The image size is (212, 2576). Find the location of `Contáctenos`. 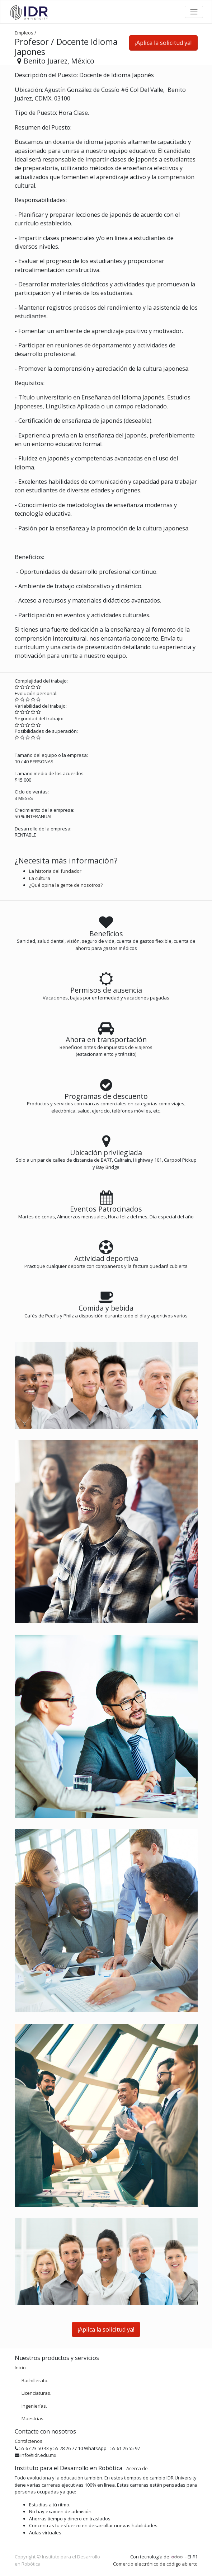

Contáctenos is located at coordinates (28, 2441).